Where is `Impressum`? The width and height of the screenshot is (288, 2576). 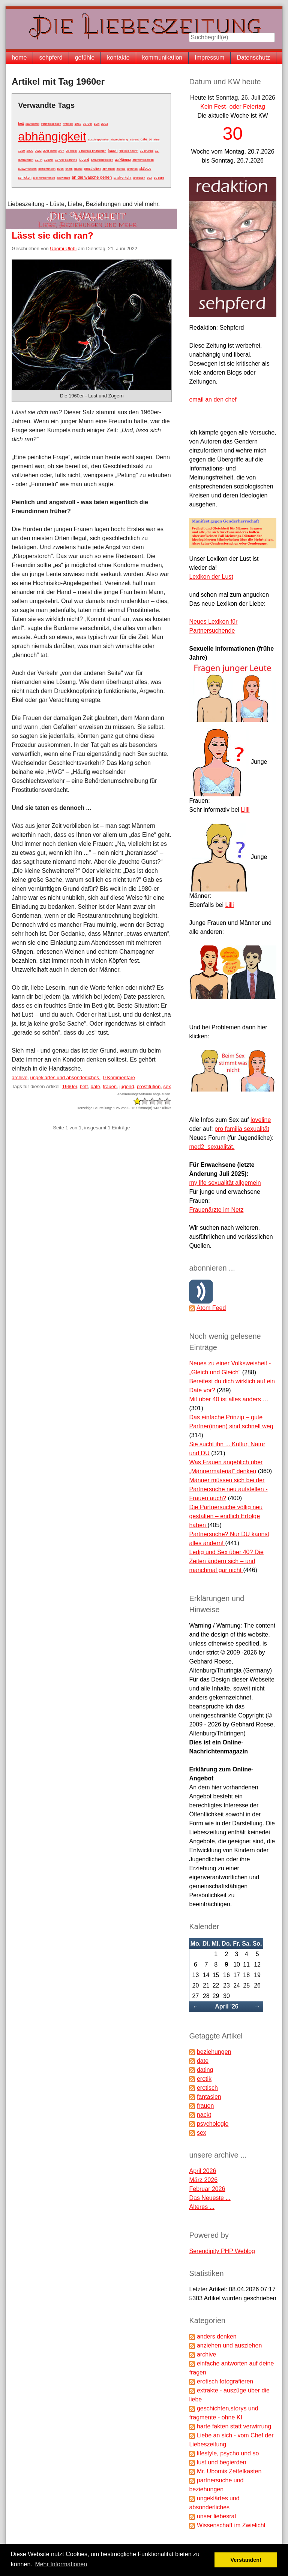
Impressum is located at coordinates (209, 57).